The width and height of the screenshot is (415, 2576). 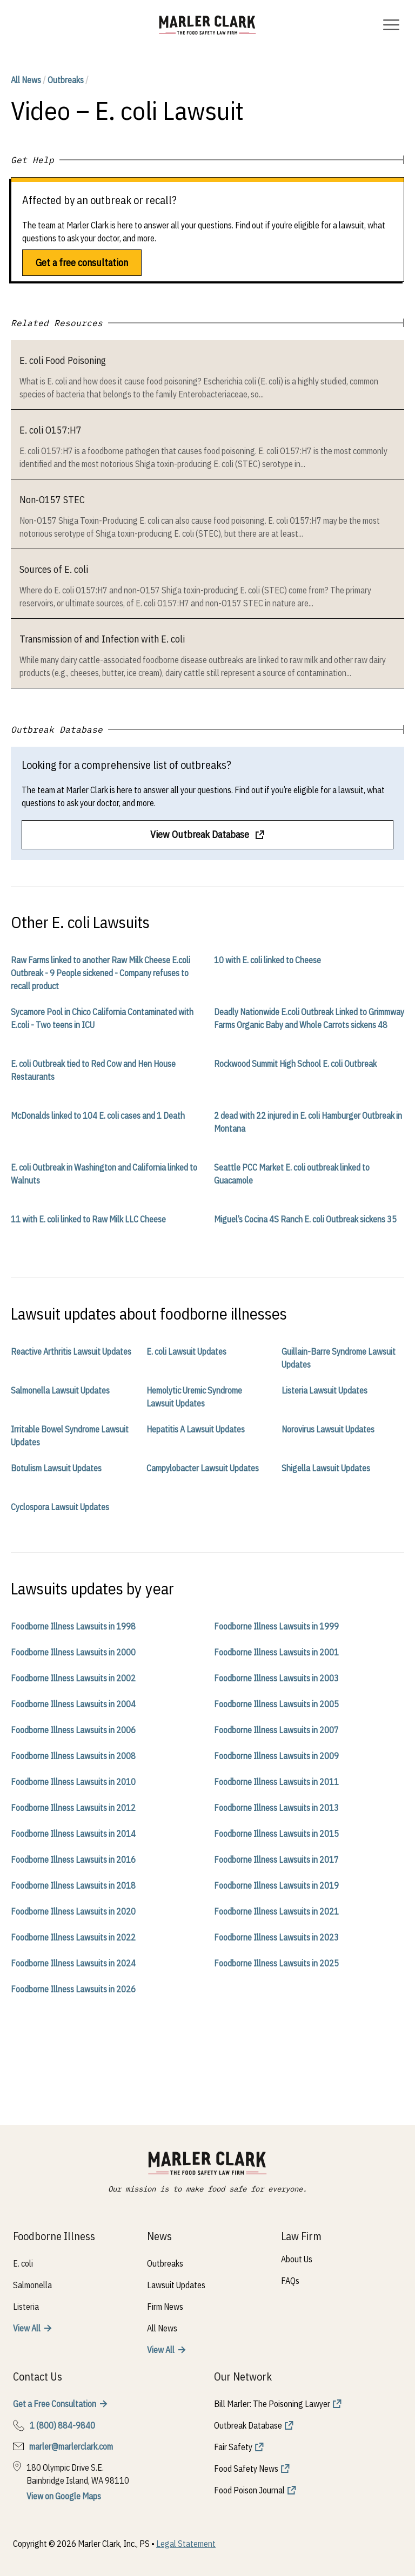 What do you see at coordinates (60, 1390) in the screenshot?
I see `Salmonella Lawsuit Updates` at bounding box center [60, 1390].